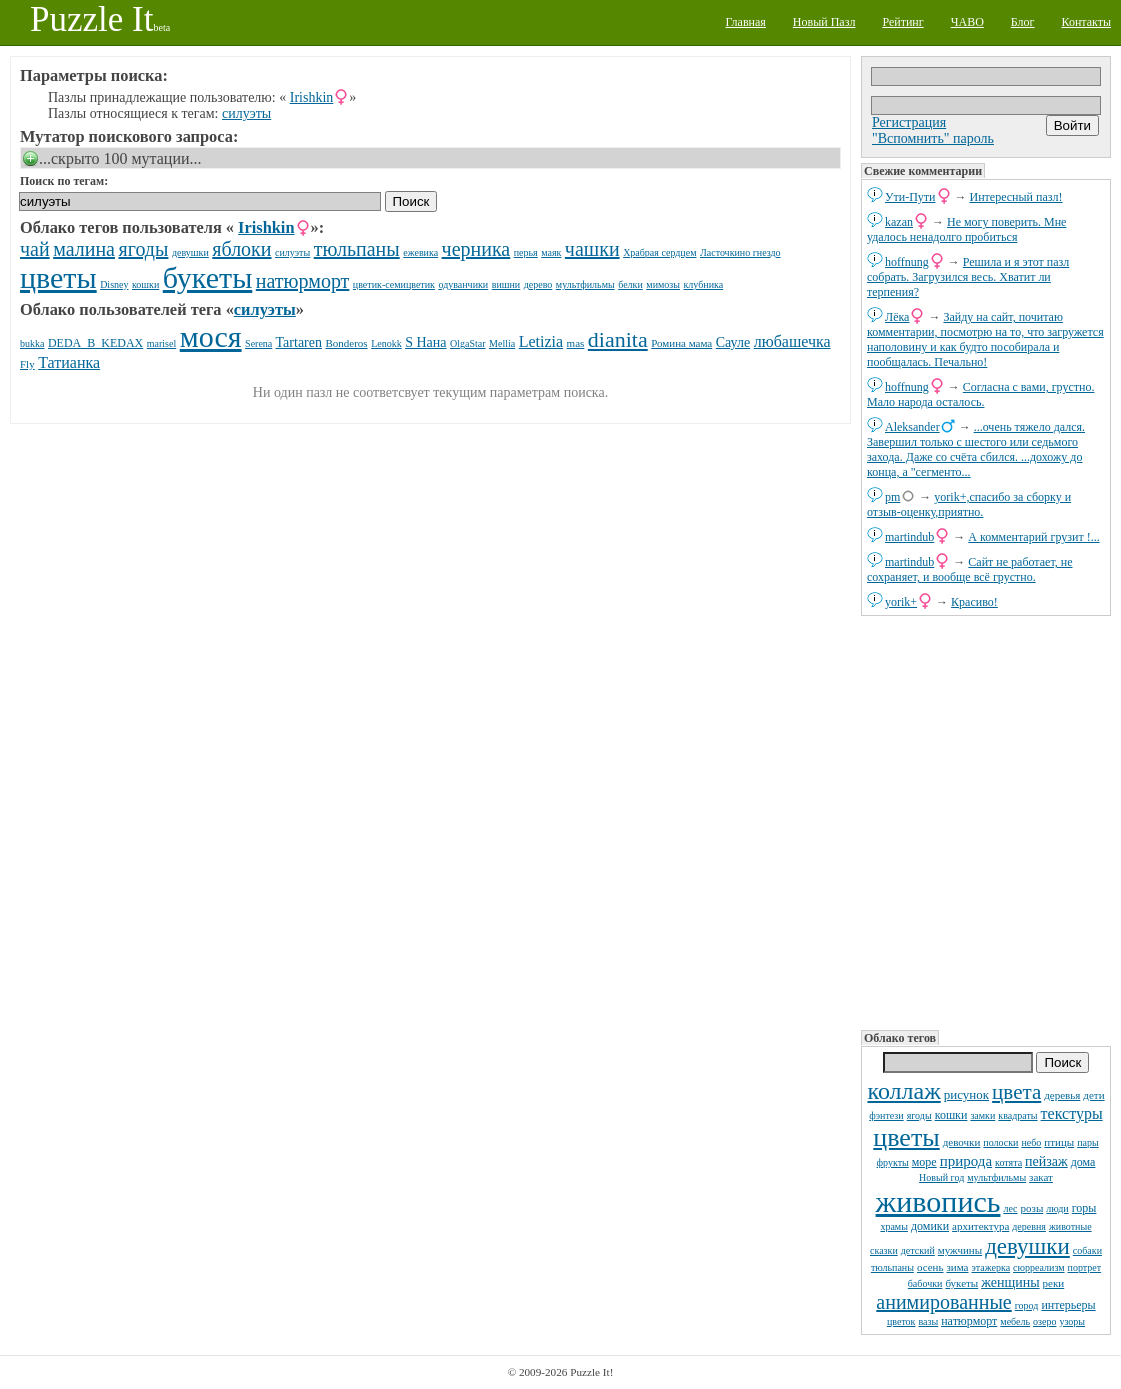 The width and height of the screenshot is (1121, 1389). What do you see at coordinates (930, 1267) in the screenshot?
I see `осень` at bounding box center [930, 1267].